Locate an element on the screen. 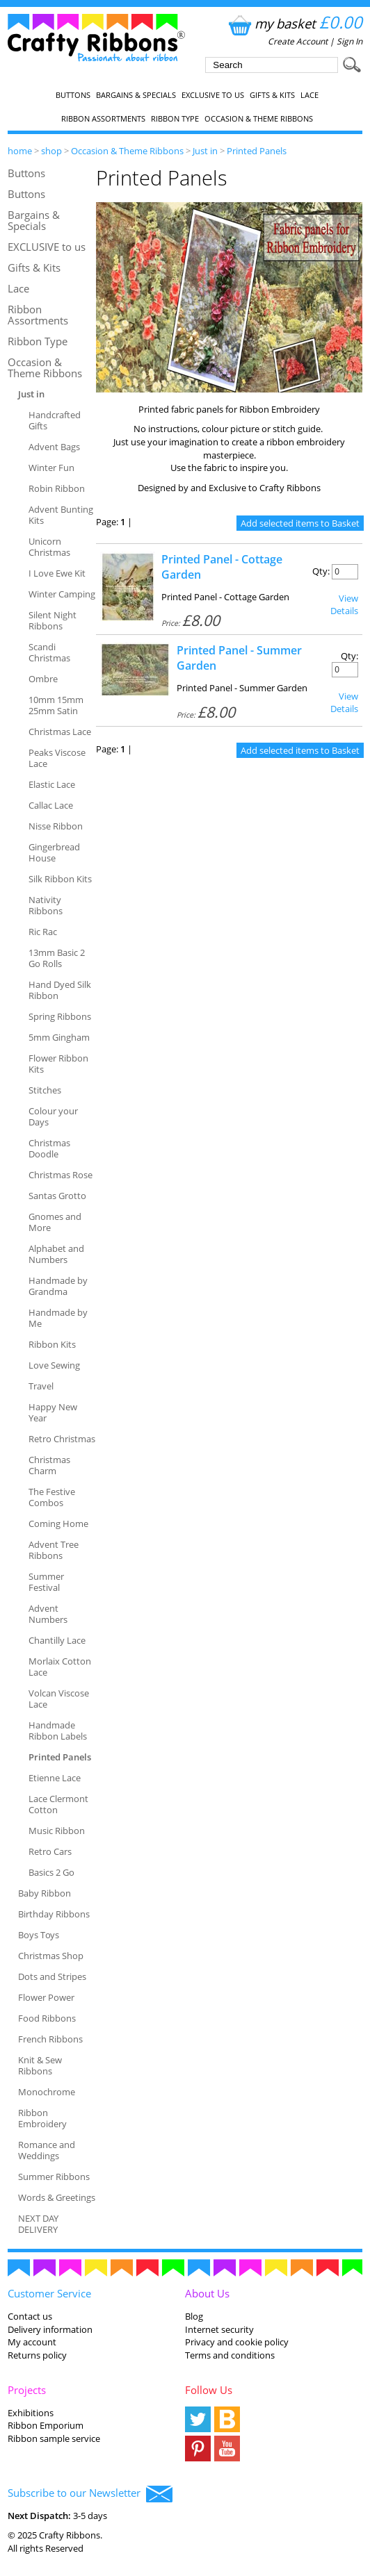 The height and width of the screenshot is (2576, 370). Handmade Ribbon Labels is located at coordinates (58, 1730).